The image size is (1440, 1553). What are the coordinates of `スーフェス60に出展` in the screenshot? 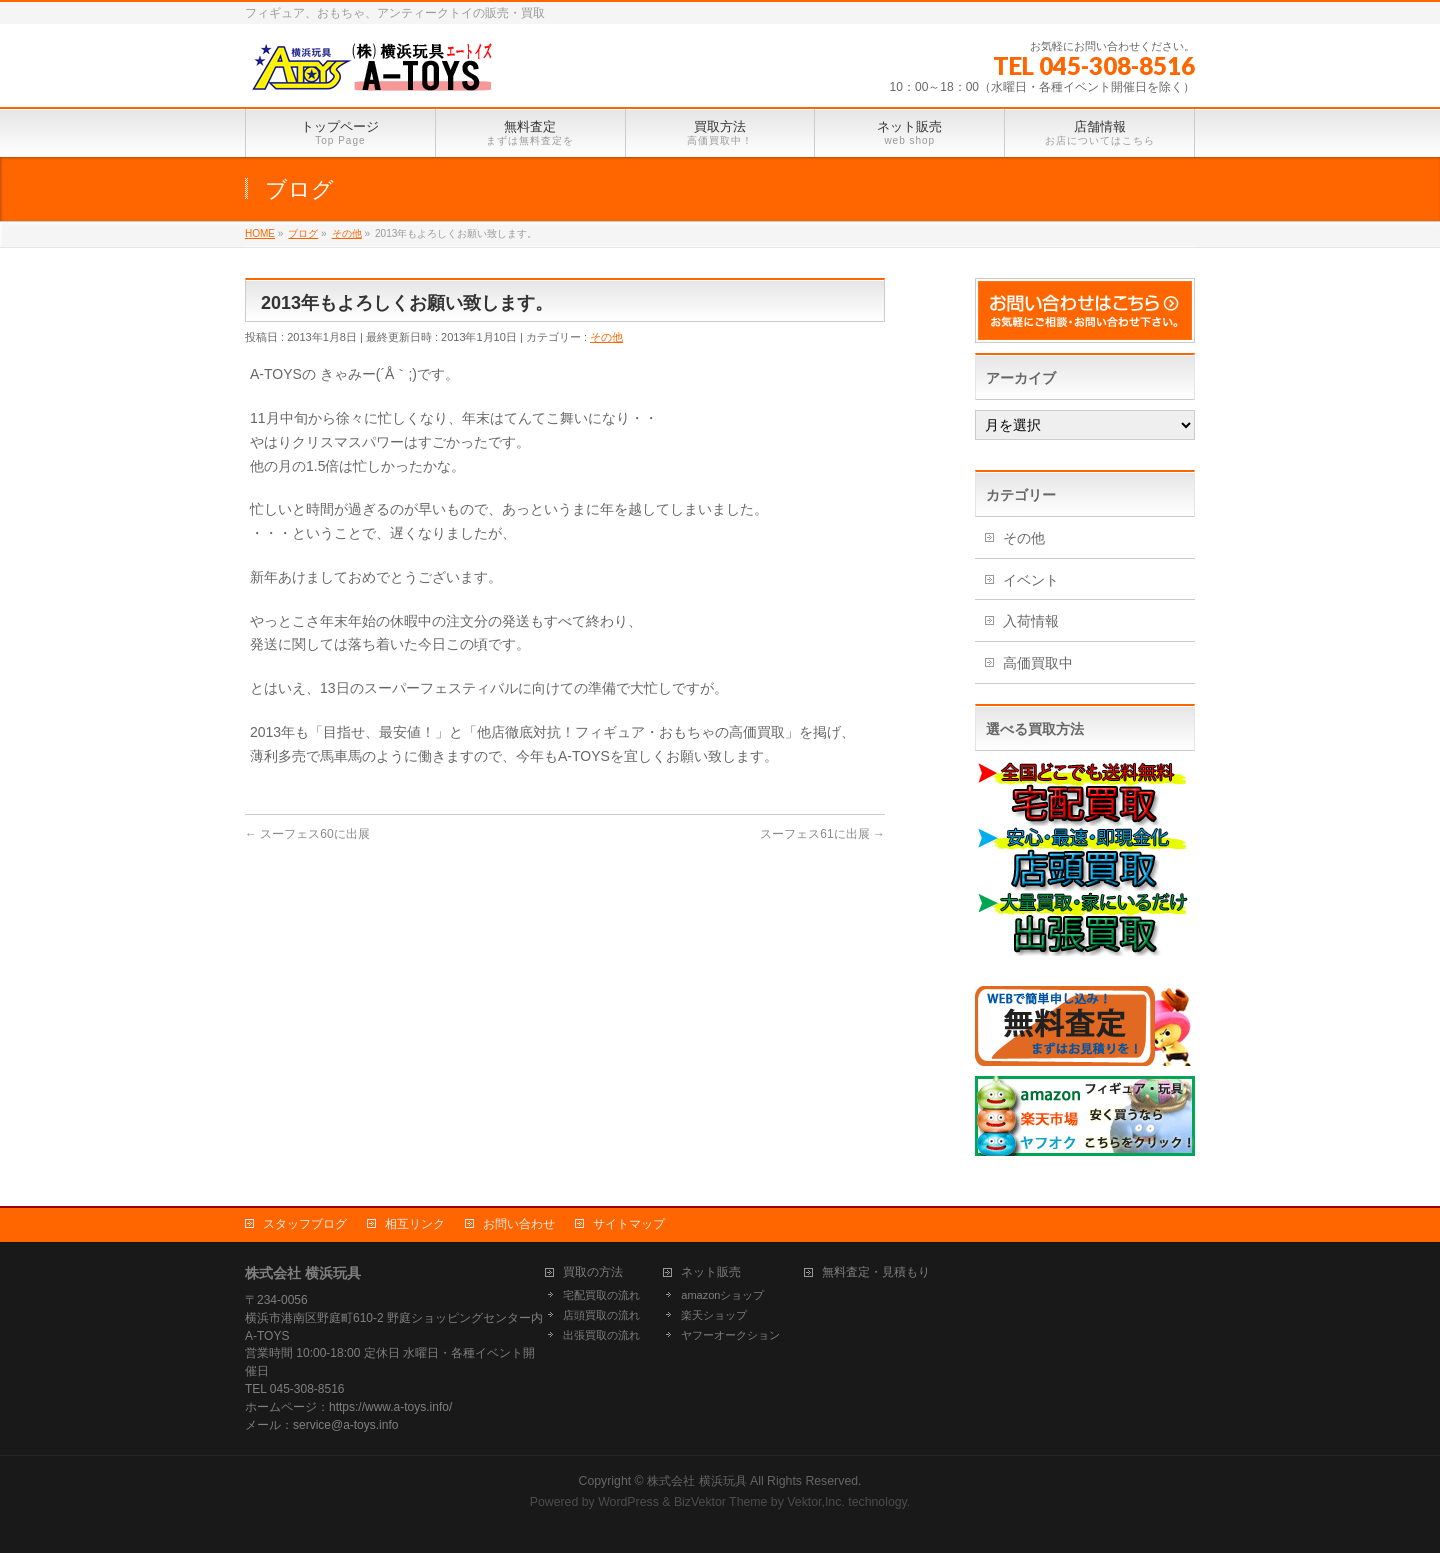 It's located at (307, 834).